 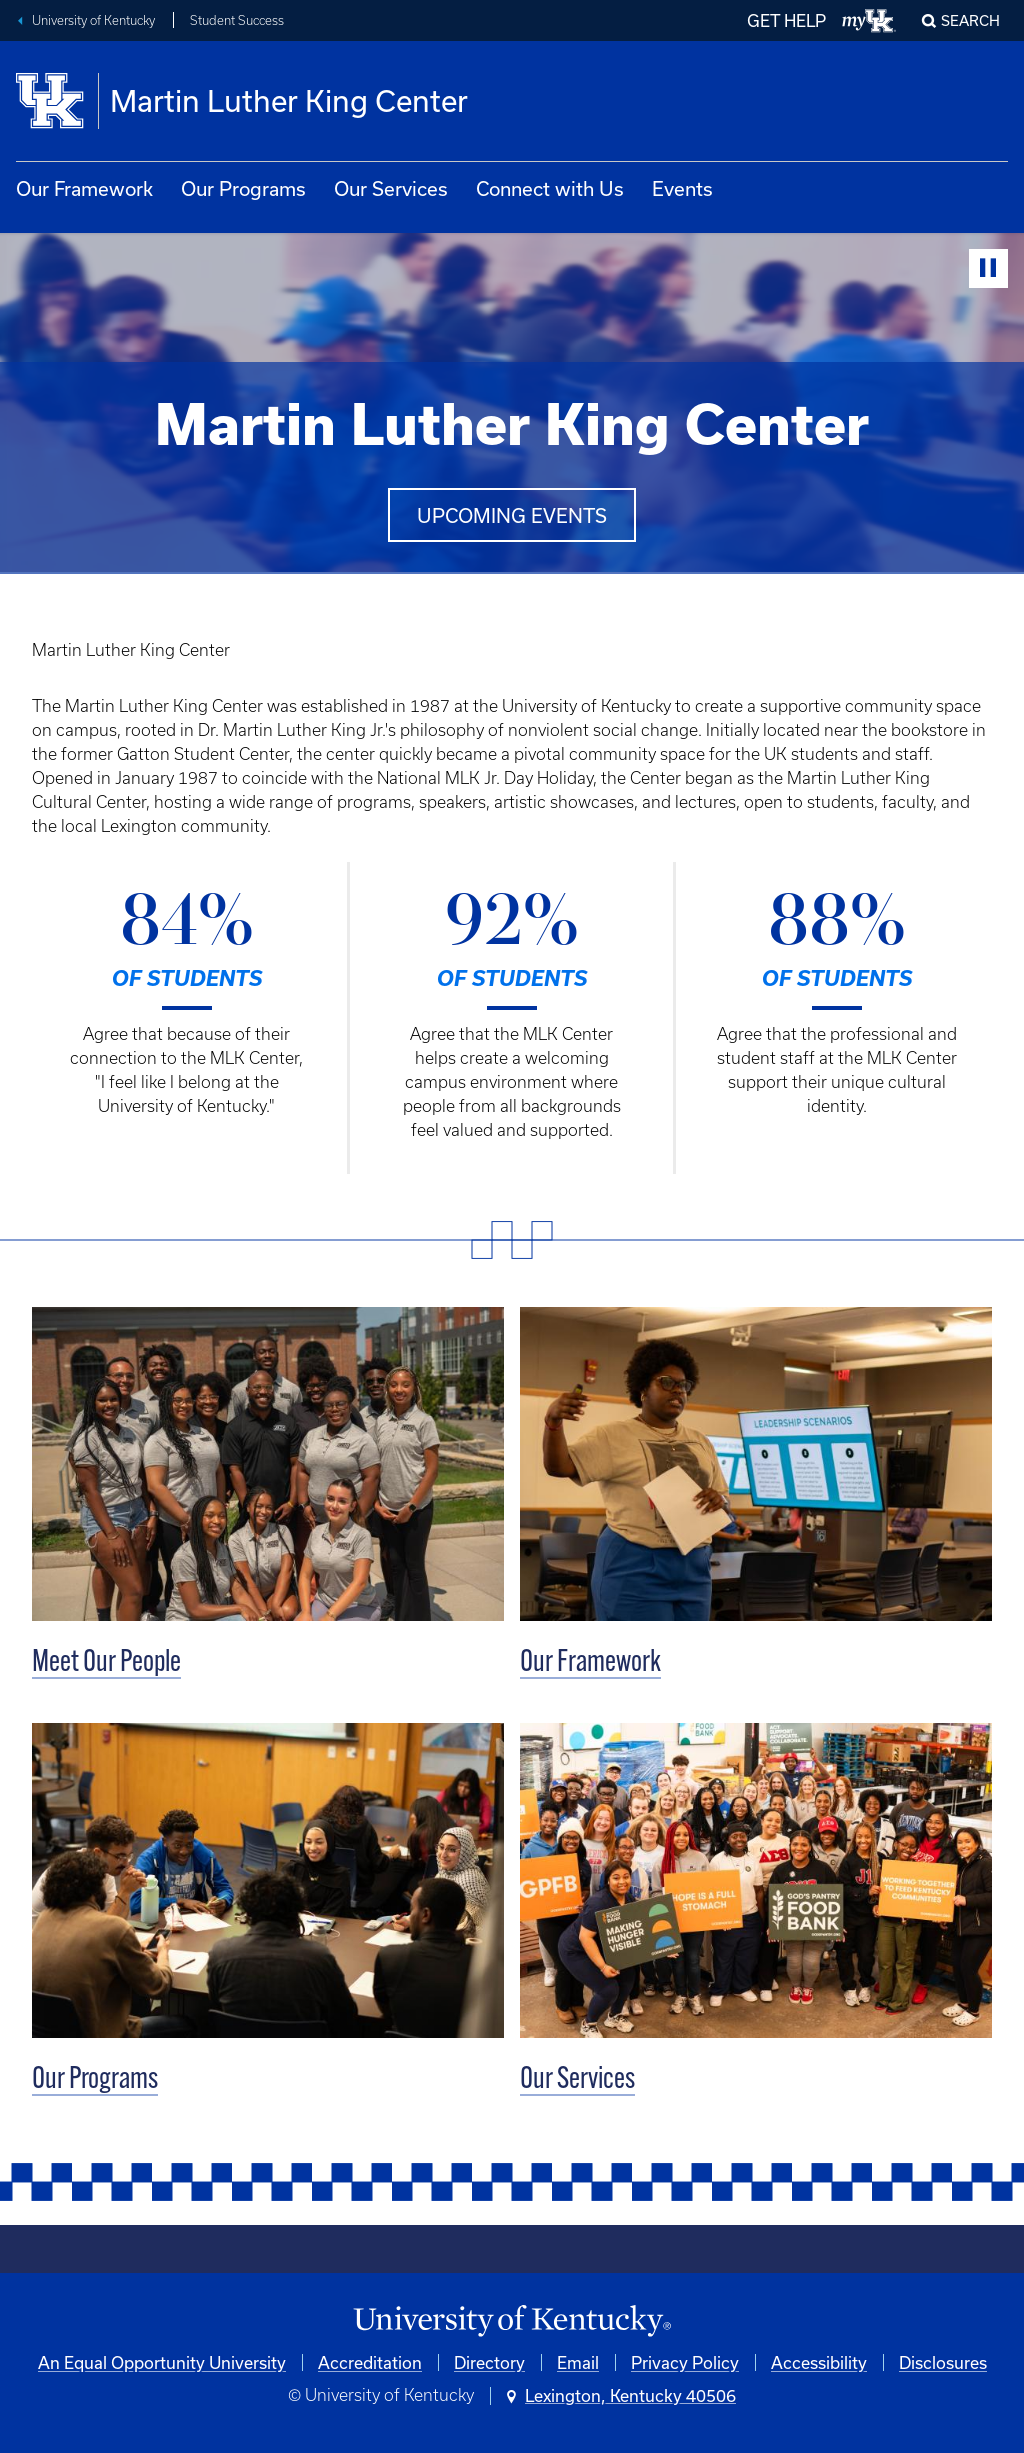 What do you see at coordinates (512, 2321) in the screenshot?
I see `[University of Kentucky Homepage]` at bounding box center [512, 2321].